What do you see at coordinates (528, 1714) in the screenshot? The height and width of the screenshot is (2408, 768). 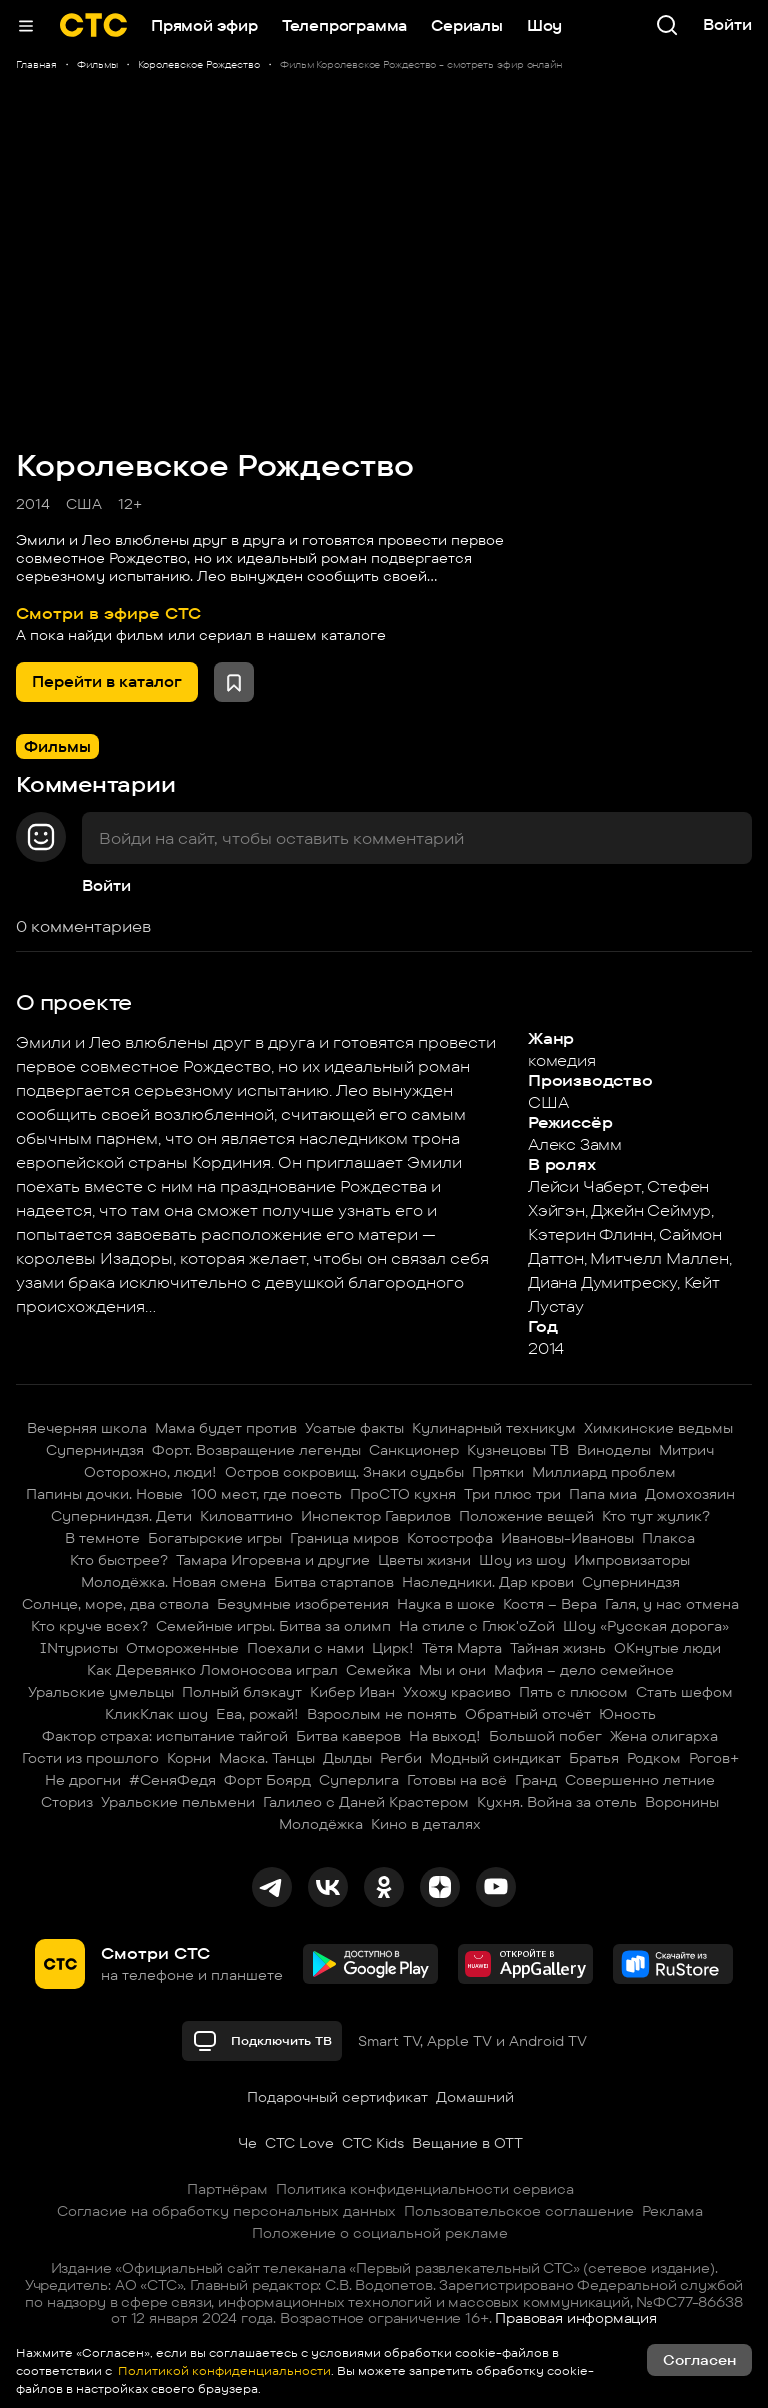 I see `Обратный отсчёт` at bounding box center [528, 1714].